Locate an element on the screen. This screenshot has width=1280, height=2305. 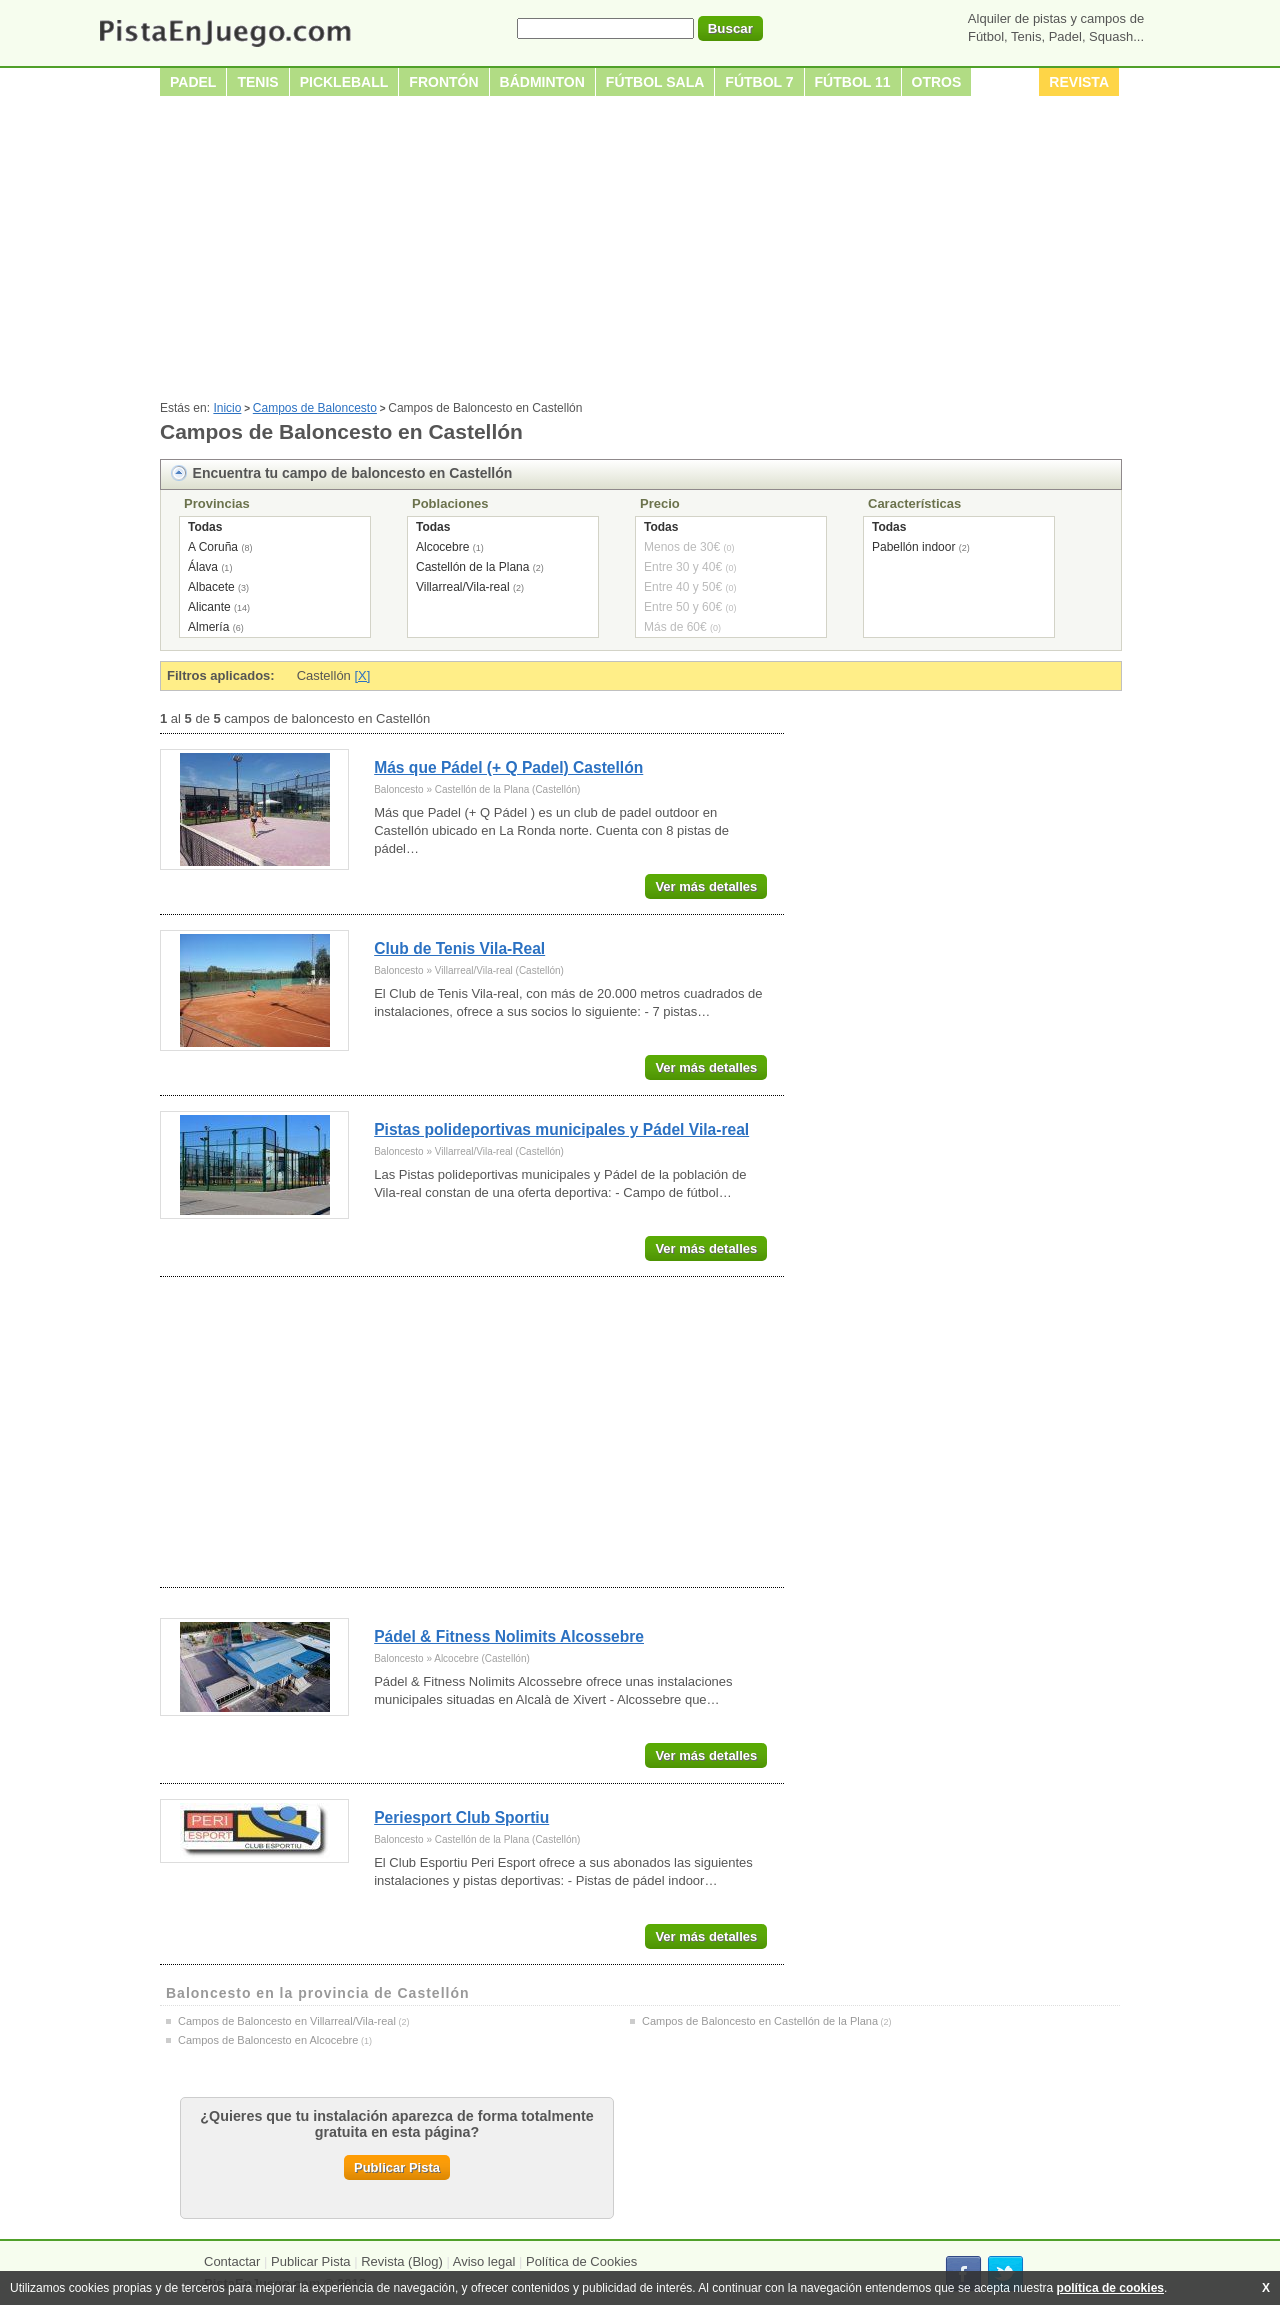
A Coruña is located at coordinates (213, 547).